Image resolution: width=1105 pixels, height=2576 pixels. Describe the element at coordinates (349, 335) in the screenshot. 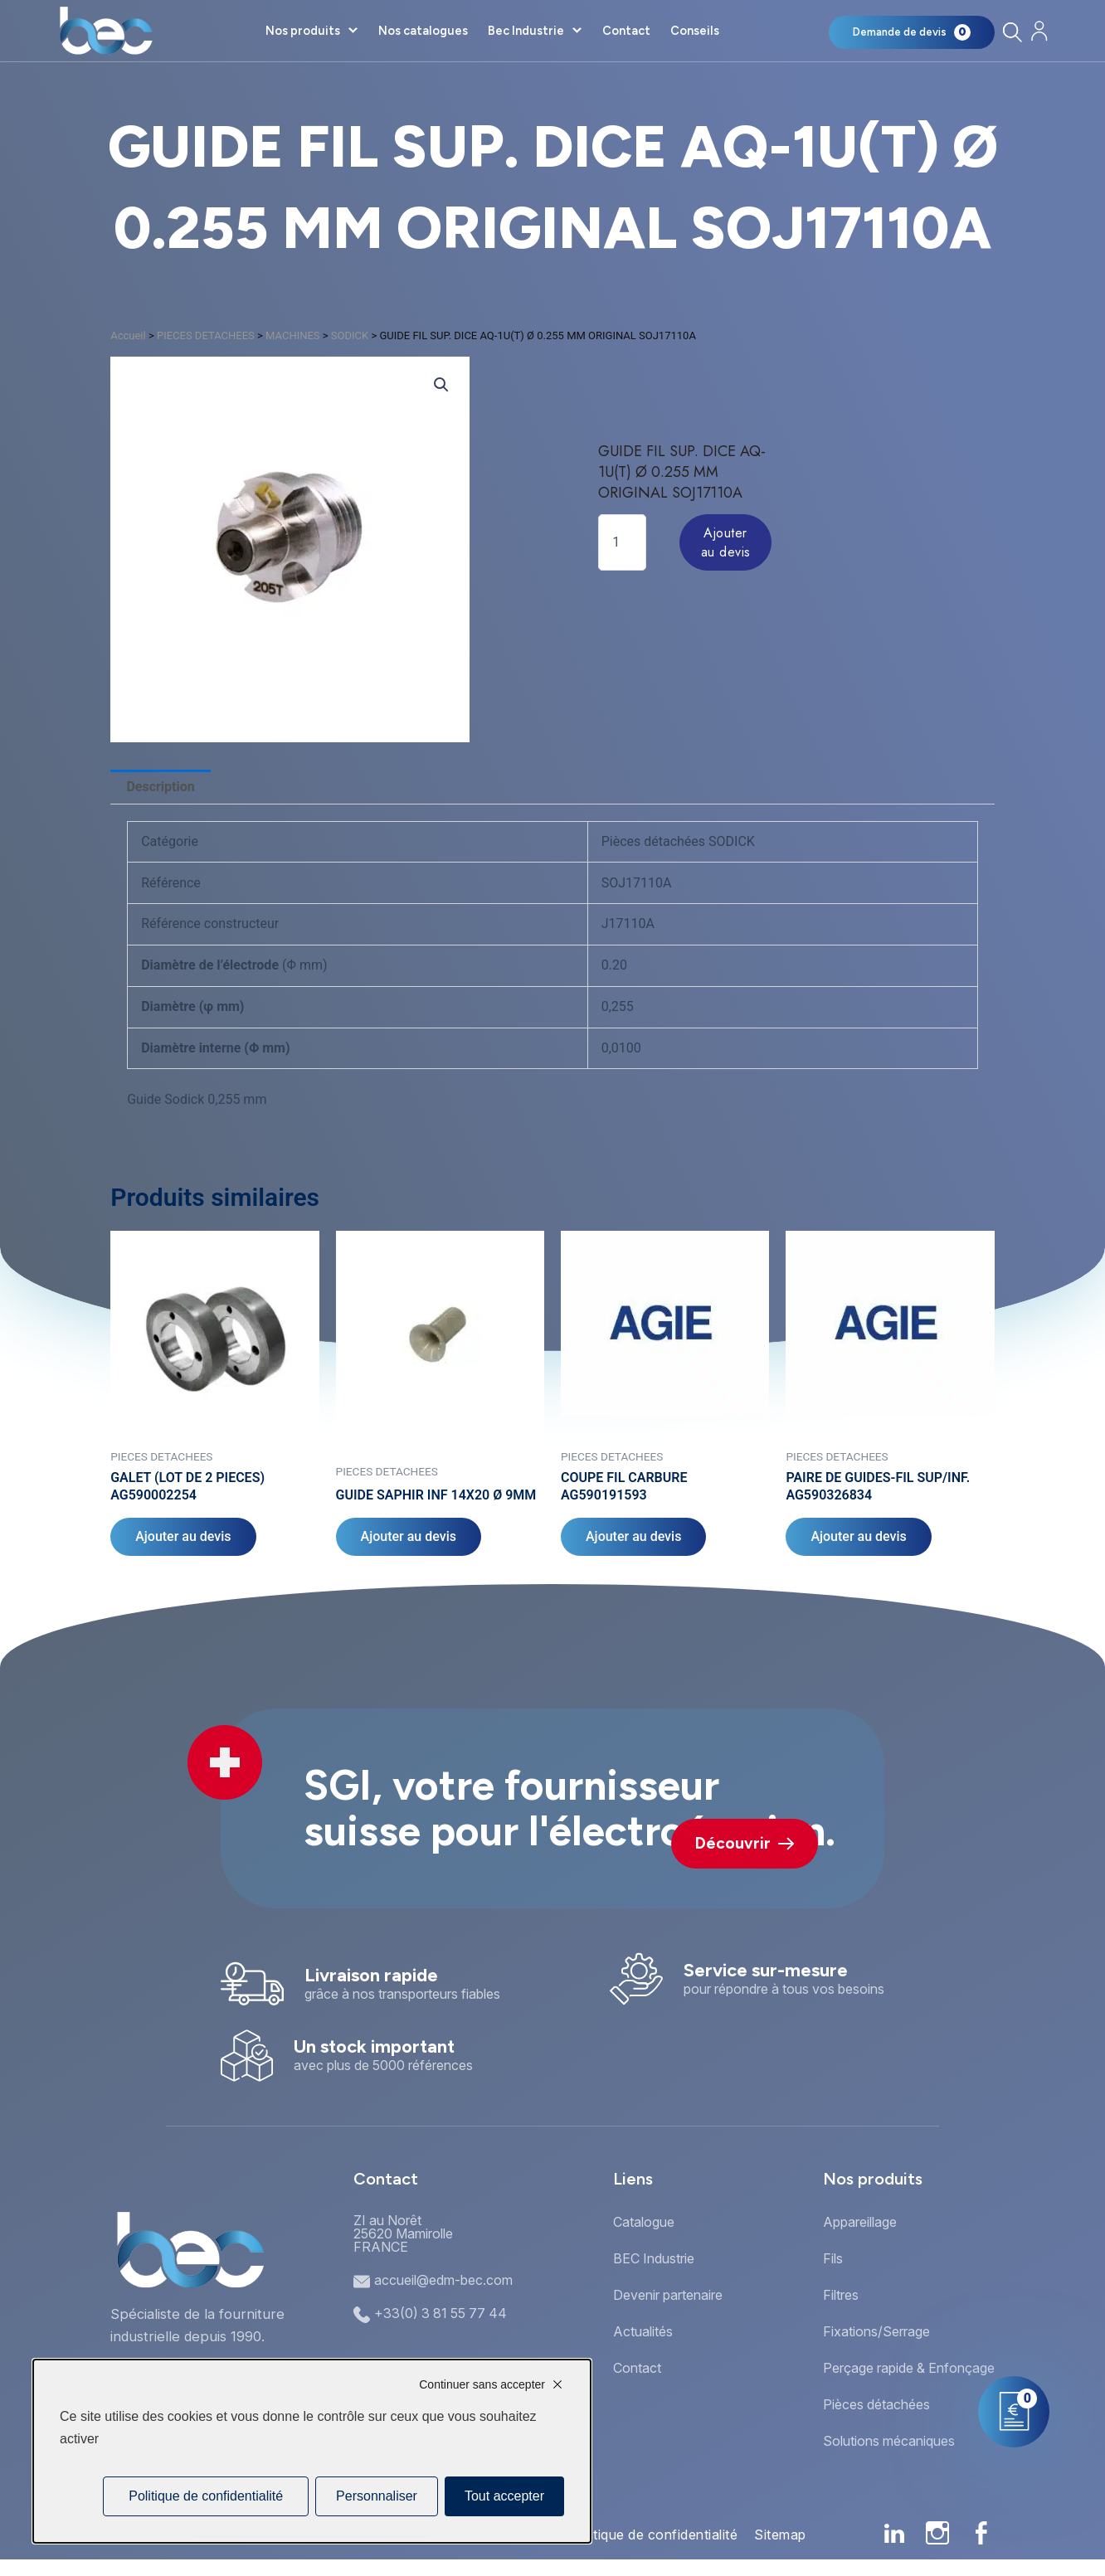

I see `SODICK` at that location.